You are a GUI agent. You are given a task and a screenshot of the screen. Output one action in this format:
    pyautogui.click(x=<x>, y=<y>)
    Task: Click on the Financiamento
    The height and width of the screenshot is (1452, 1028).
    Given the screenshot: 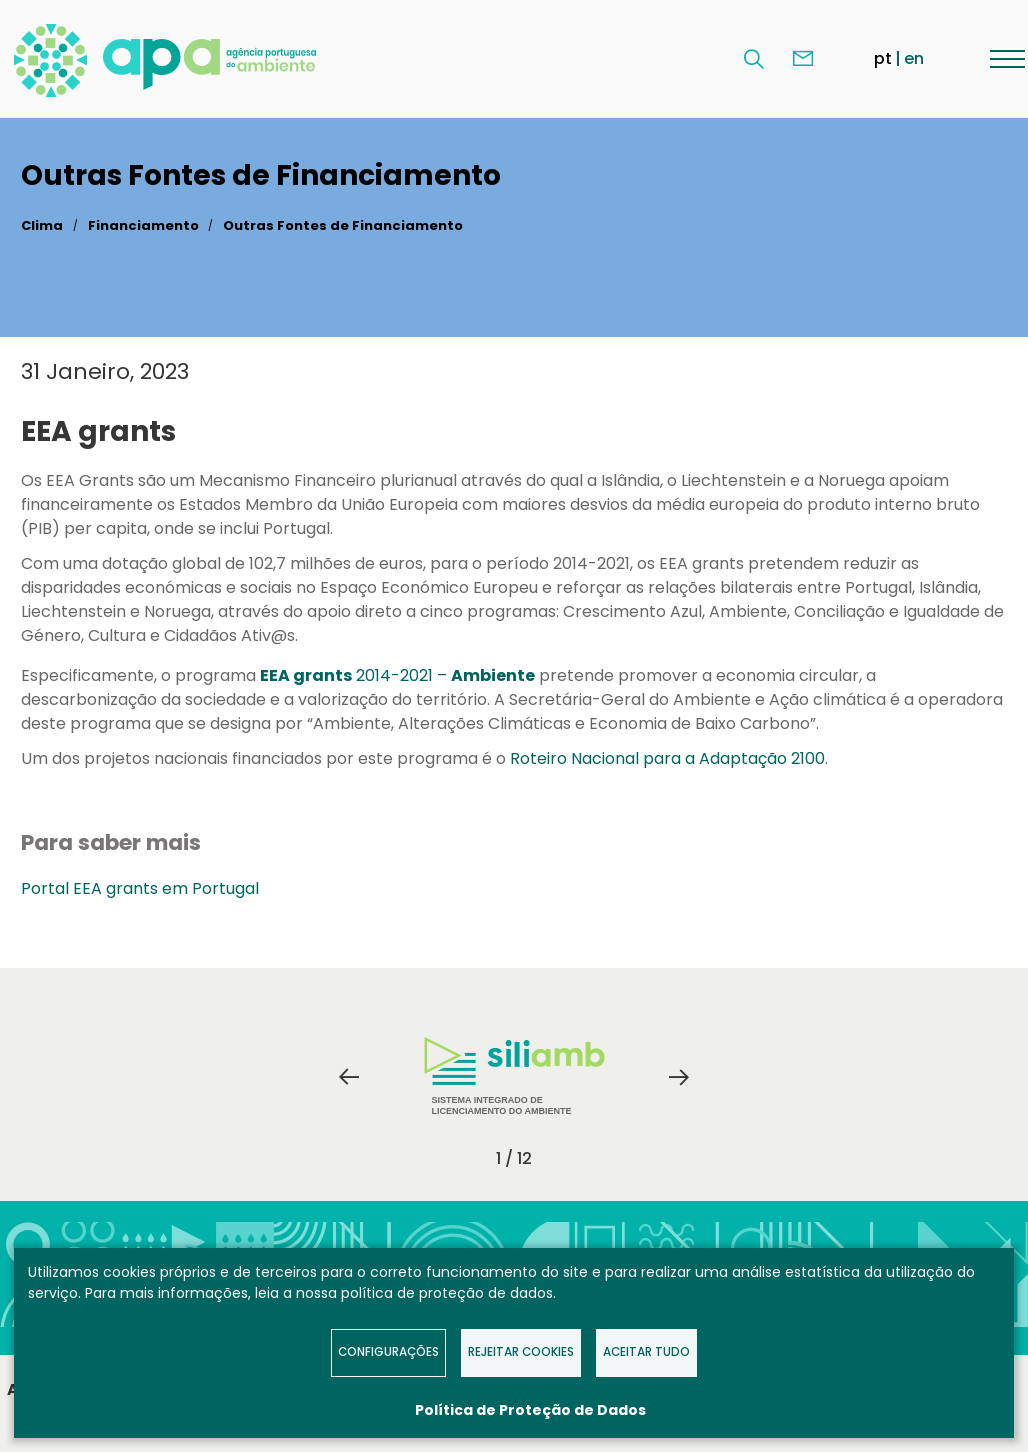 What is the action you would take?
    pyautogui.click(x=143, y=225)
    